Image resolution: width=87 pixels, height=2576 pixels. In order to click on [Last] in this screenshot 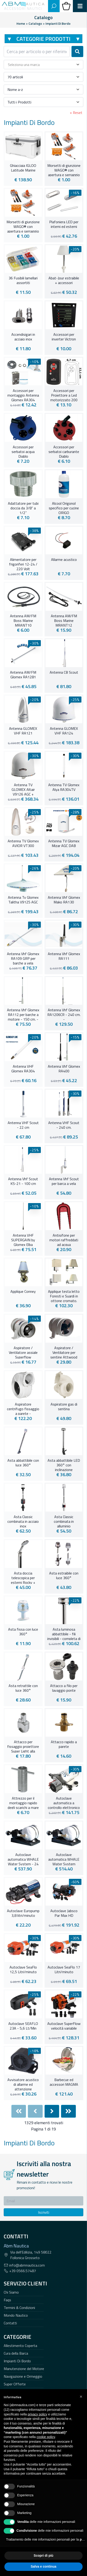, I will do `click(68, 2111)`.